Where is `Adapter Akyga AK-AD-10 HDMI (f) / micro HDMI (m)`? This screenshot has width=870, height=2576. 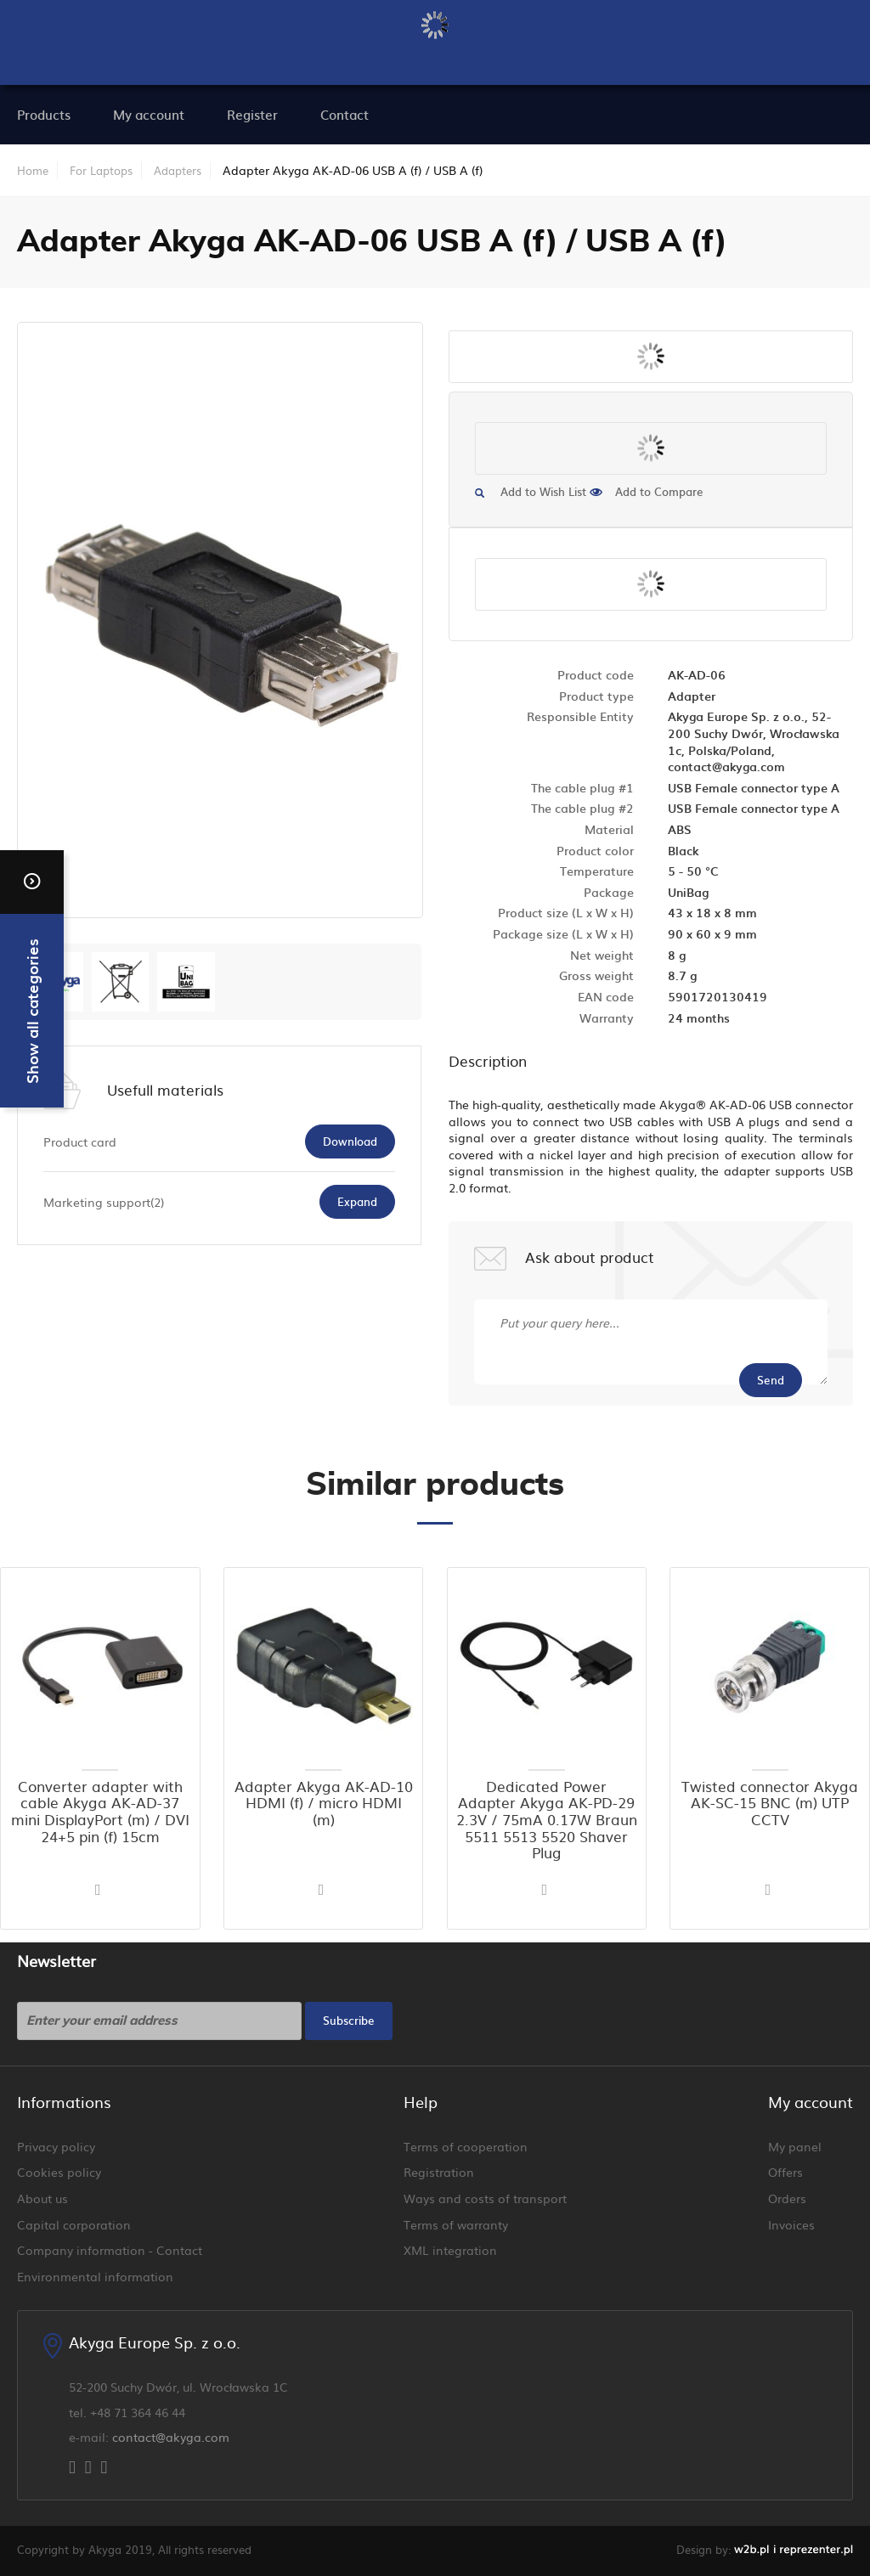 Adapter Akyga AK-AD-10 HDMI (f) / micro HDMI (m) is located at coordinates (323, 1803).